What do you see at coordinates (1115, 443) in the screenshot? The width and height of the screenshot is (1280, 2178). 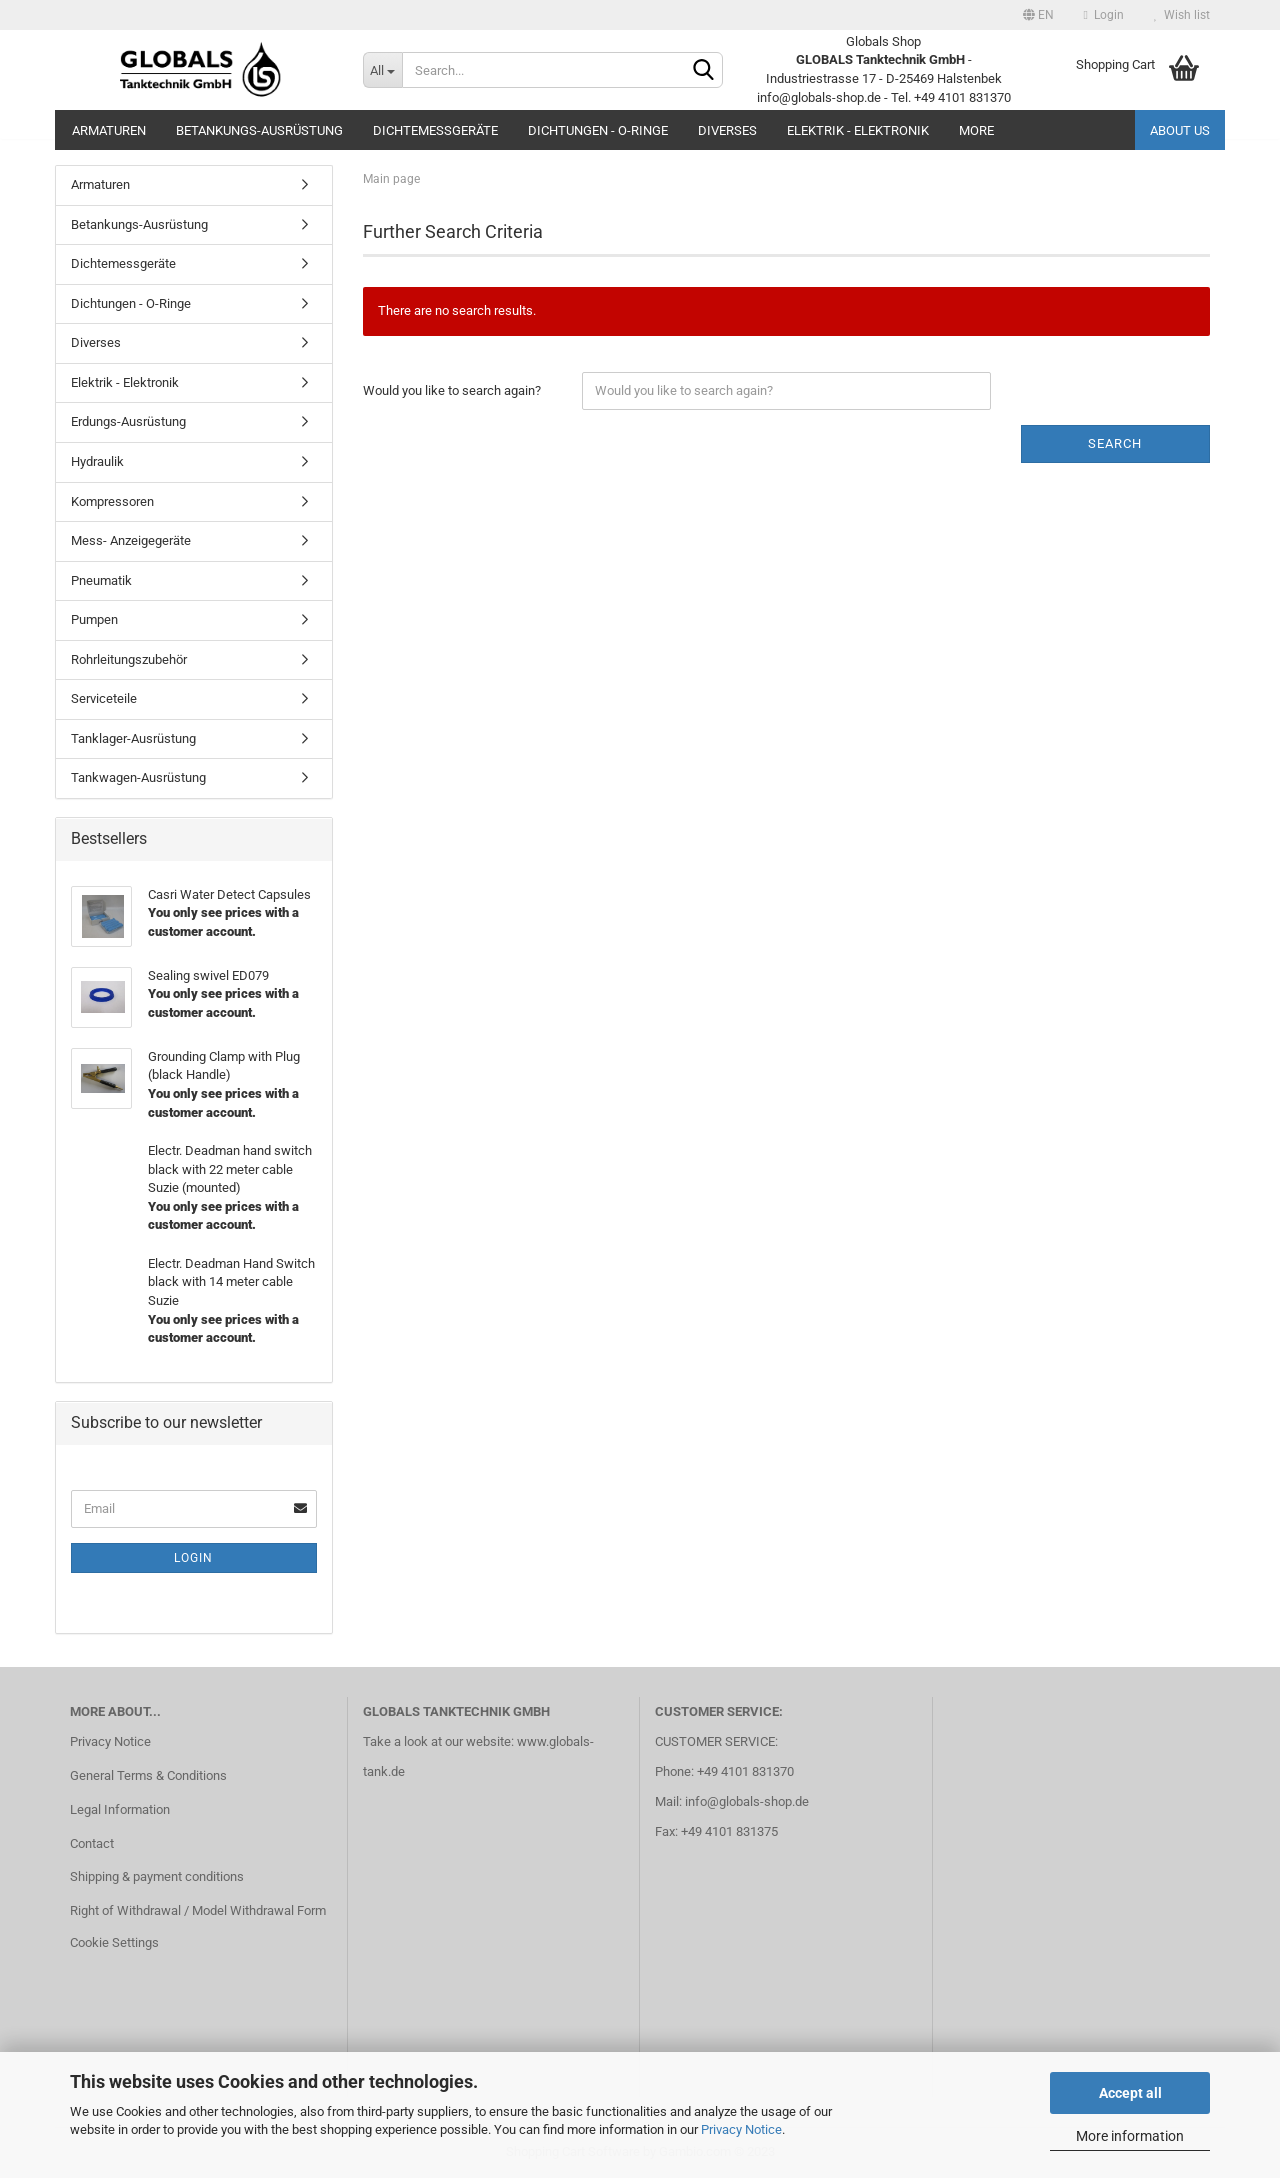 I see `Search` at bounding box center [1115, 443].